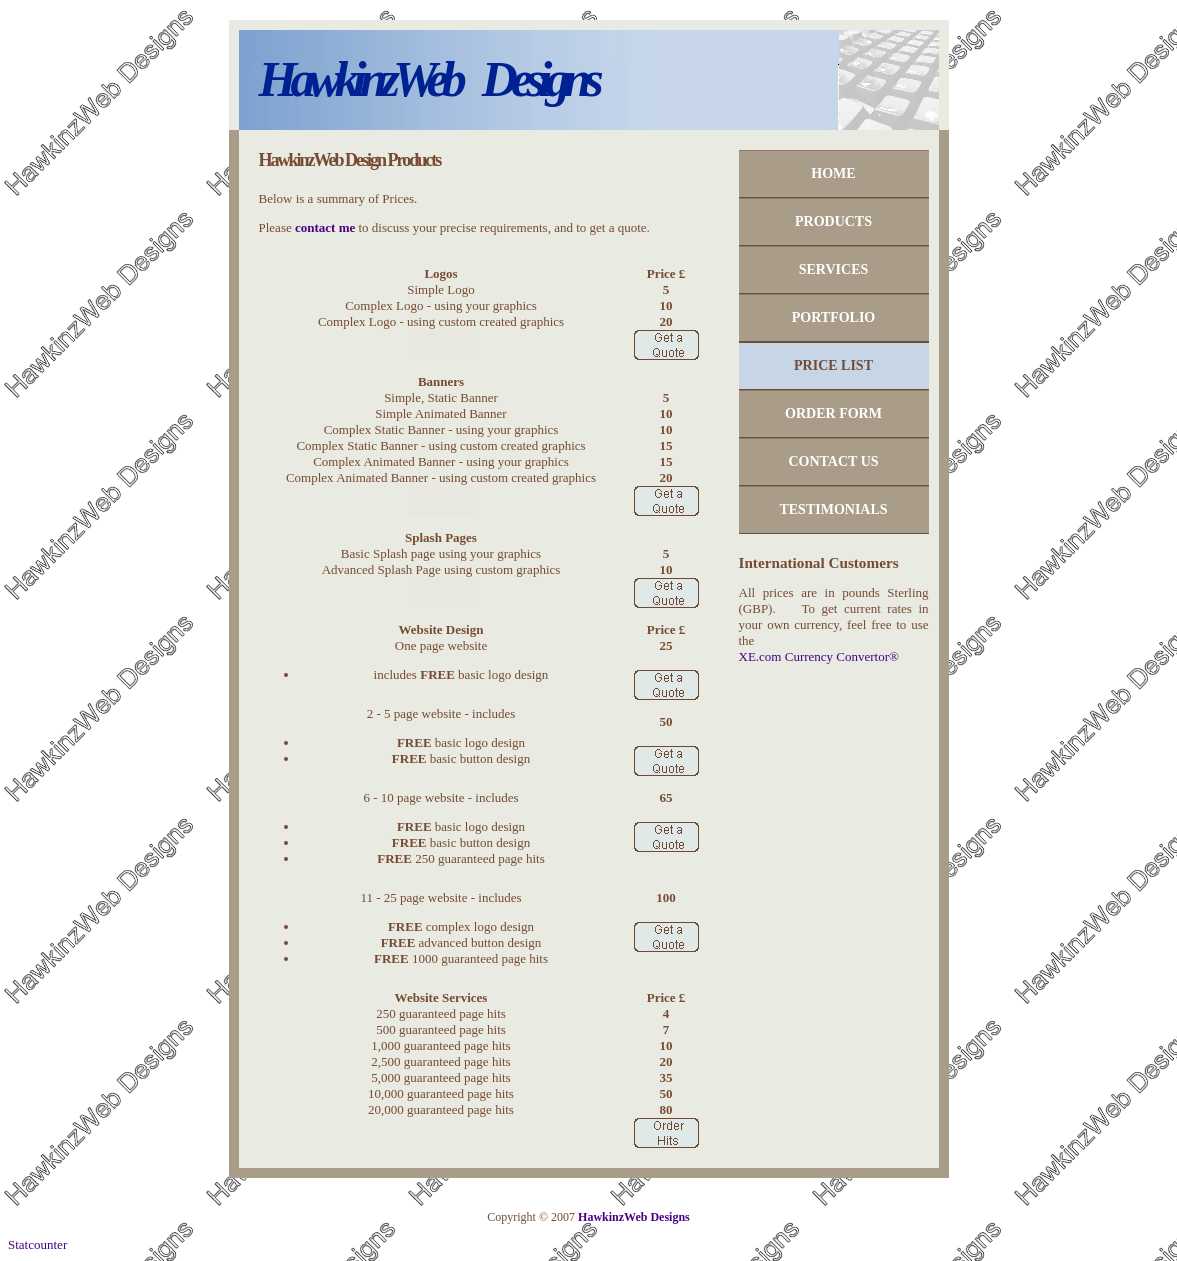  I want to click on Home, so click(833, 173).